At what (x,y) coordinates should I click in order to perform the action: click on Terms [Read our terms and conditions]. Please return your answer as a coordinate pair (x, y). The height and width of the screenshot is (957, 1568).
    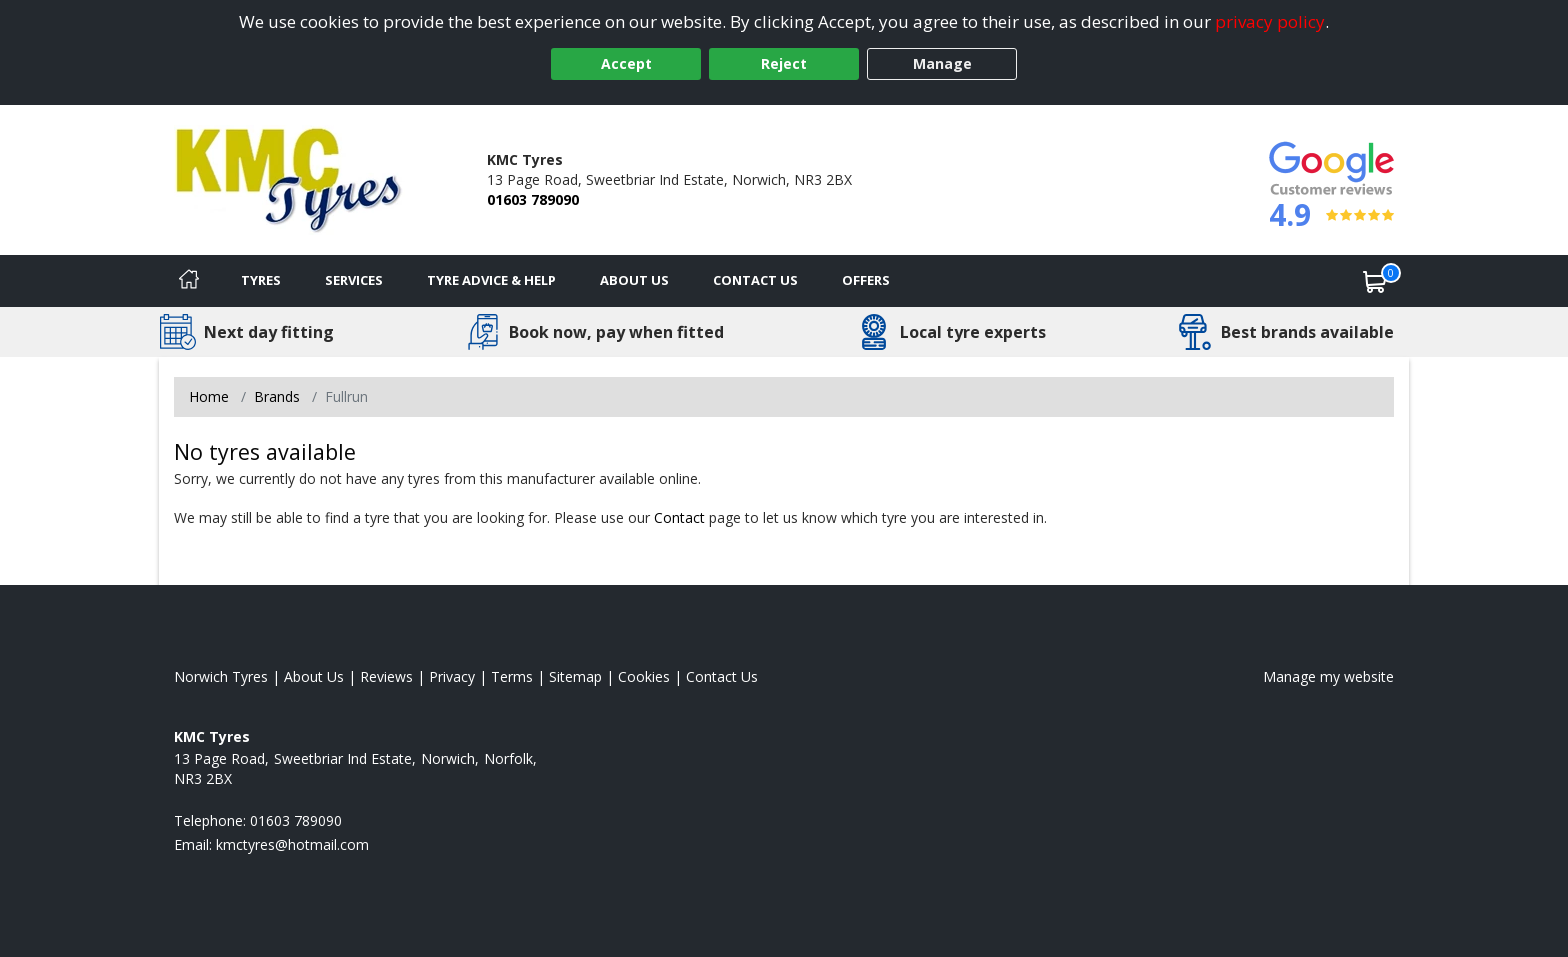
    Looking at the image, I should click on (512, 676).